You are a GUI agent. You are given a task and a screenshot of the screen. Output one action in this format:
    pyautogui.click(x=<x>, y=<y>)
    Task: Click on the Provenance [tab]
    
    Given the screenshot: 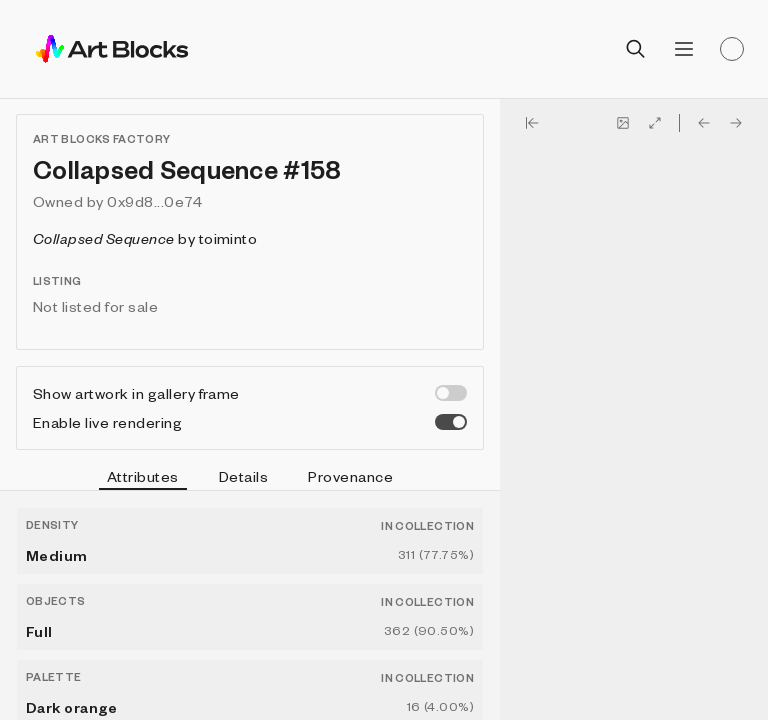 What is the action you would take?
    pyautogui.click(x=350, y=476)
    